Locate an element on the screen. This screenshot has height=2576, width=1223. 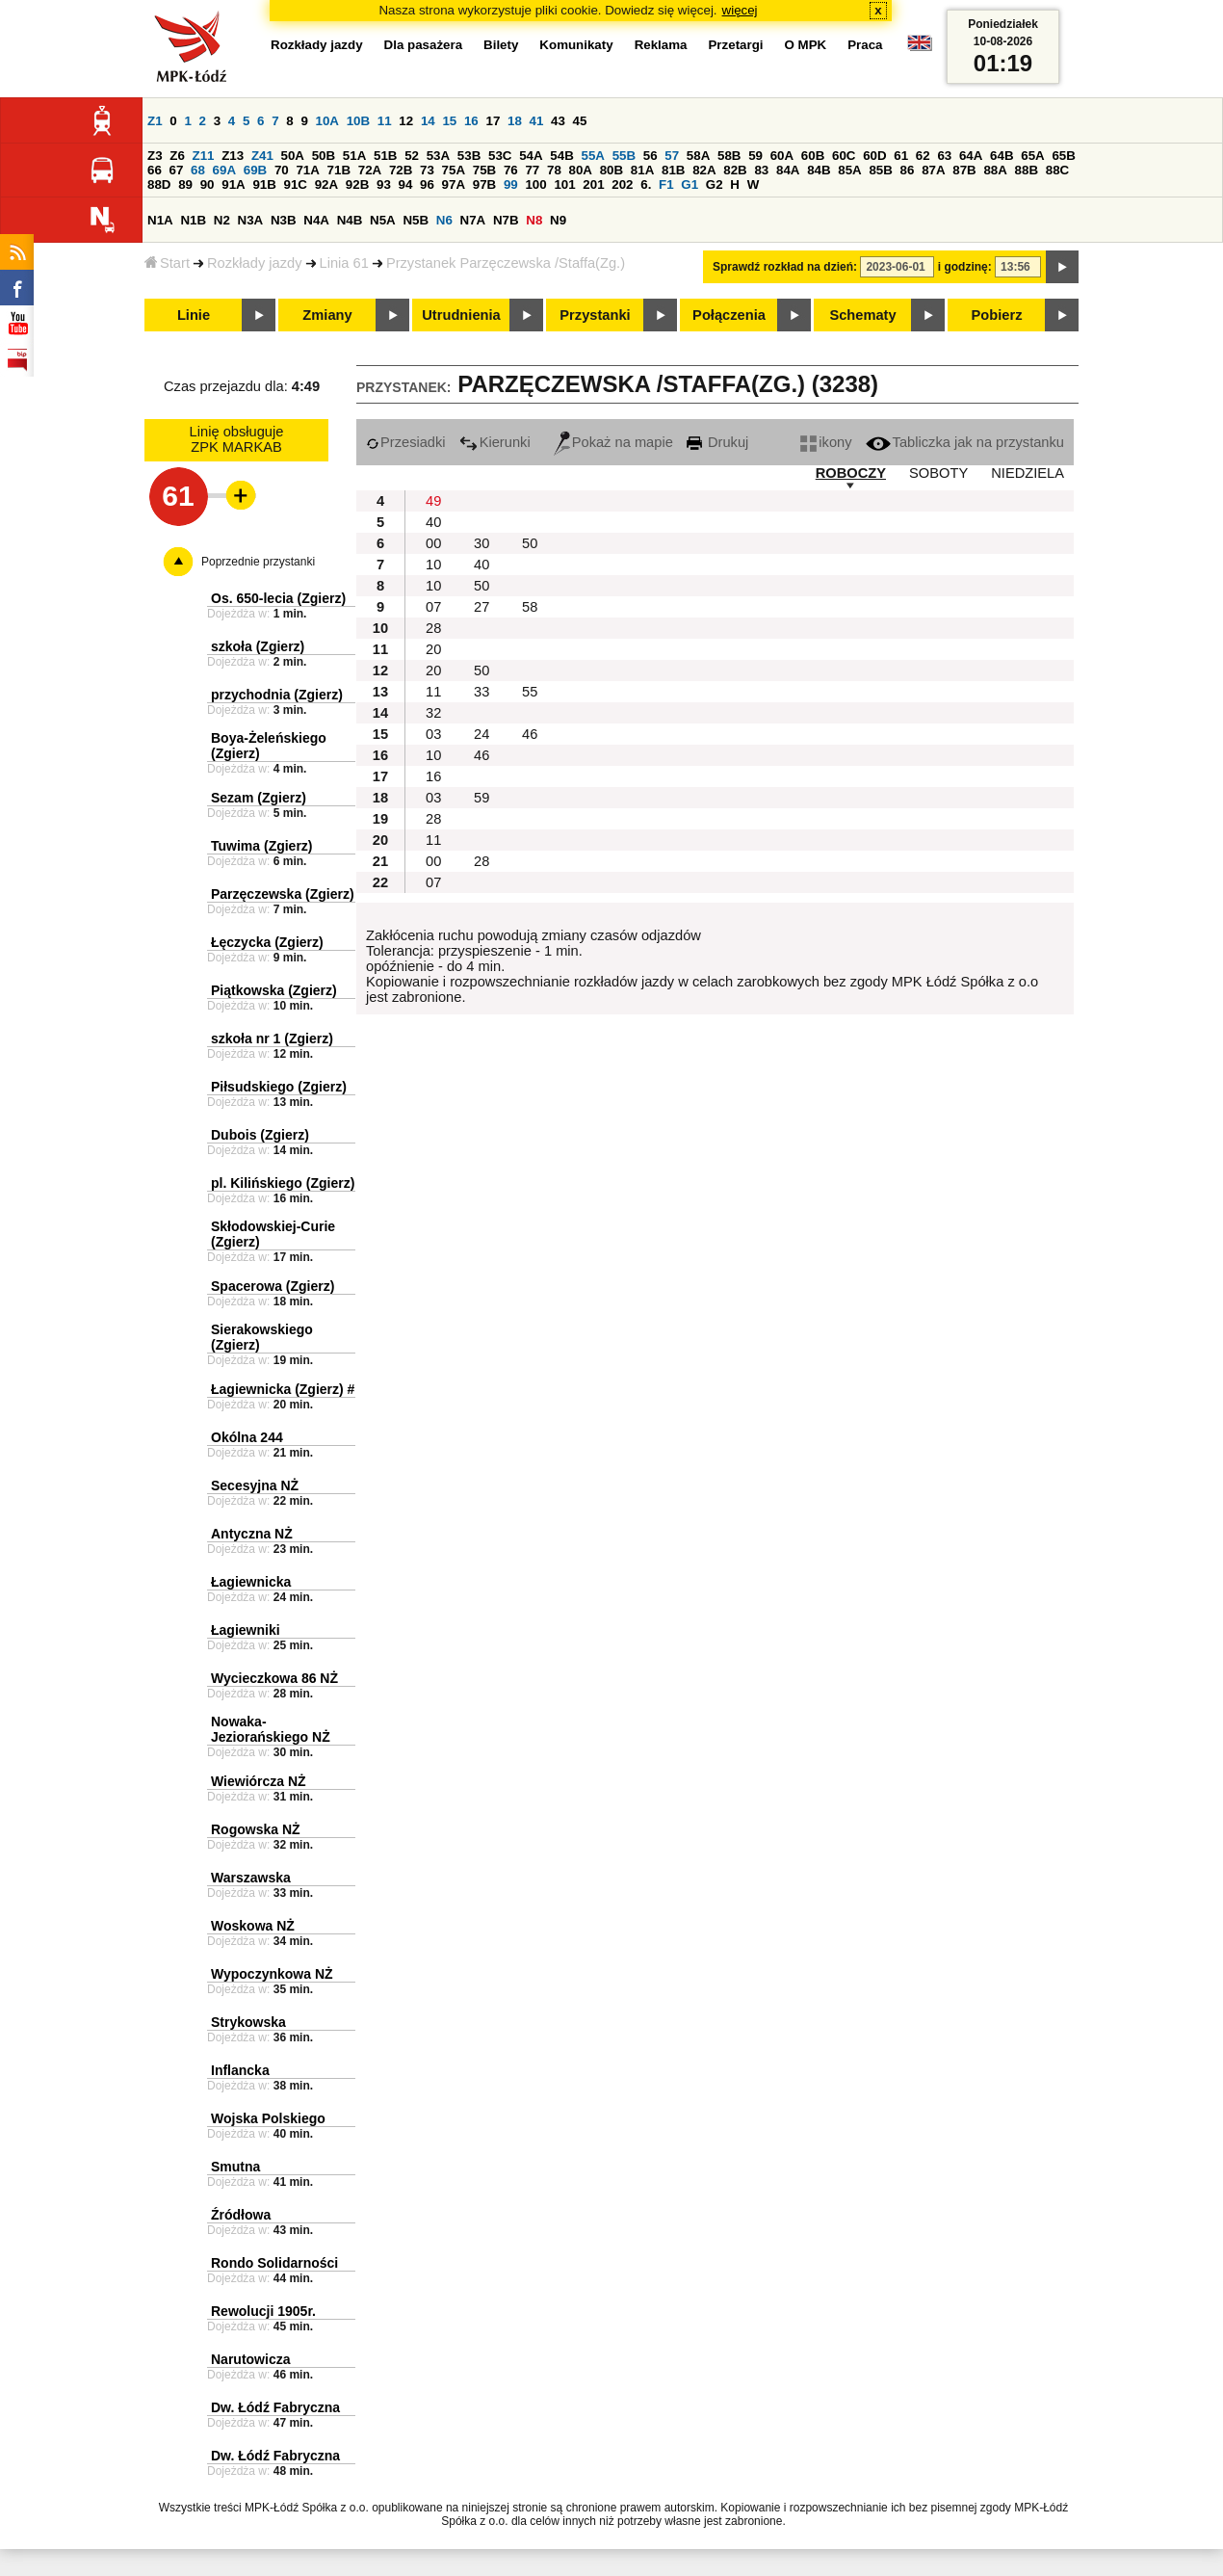
88B is located at coordinates (1026, 170).